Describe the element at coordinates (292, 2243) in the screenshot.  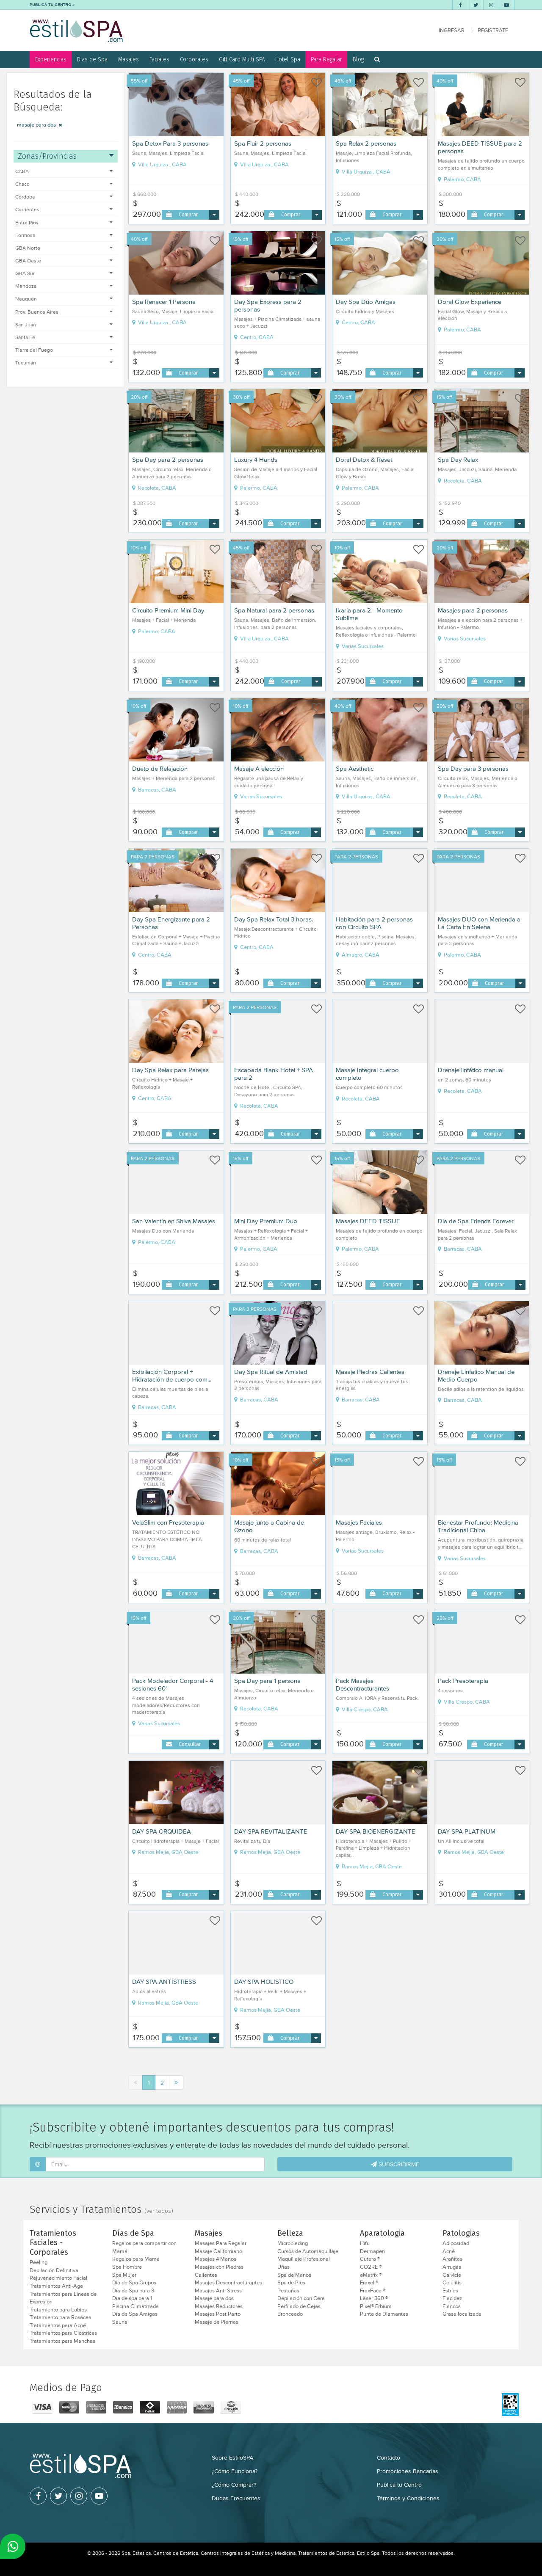
I see `Microblading` at that location.